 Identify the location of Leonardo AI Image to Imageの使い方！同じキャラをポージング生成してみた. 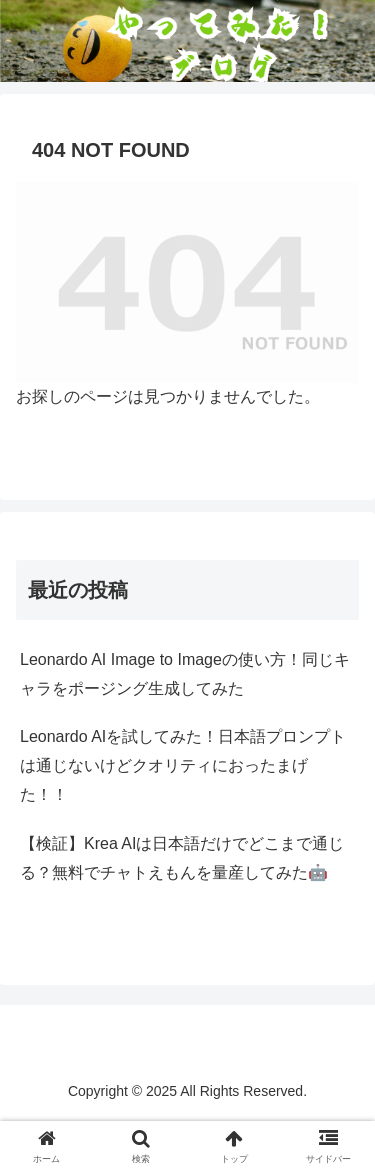
(185, 674).